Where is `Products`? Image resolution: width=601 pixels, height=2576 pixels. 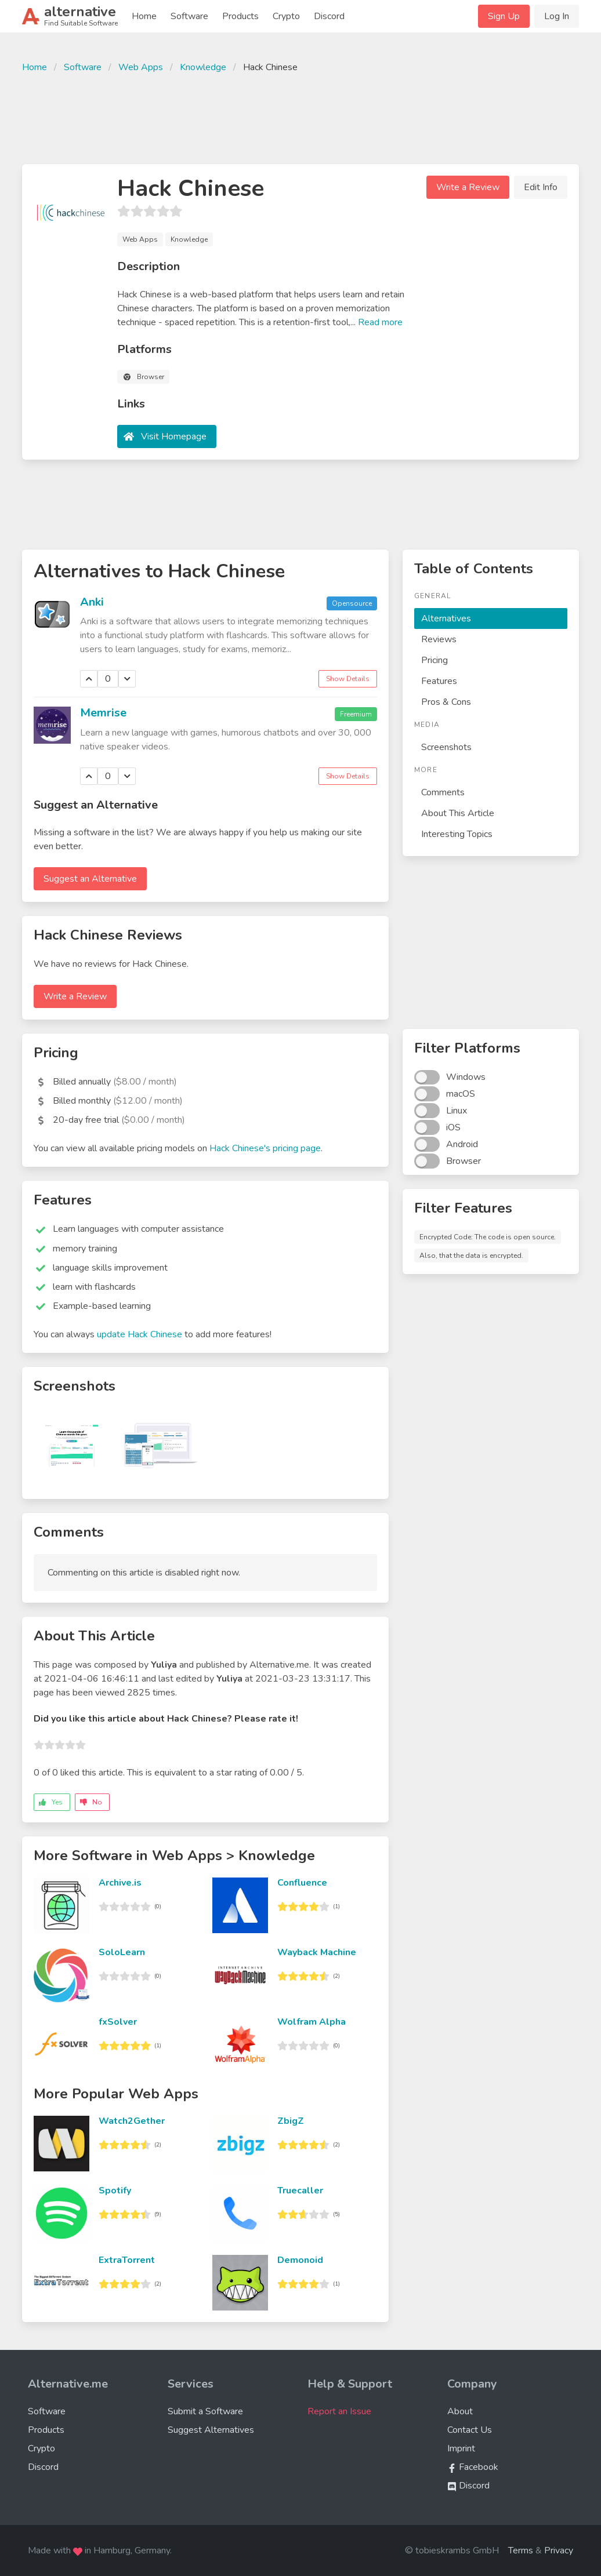
Products is located at coordinates (240, 16).